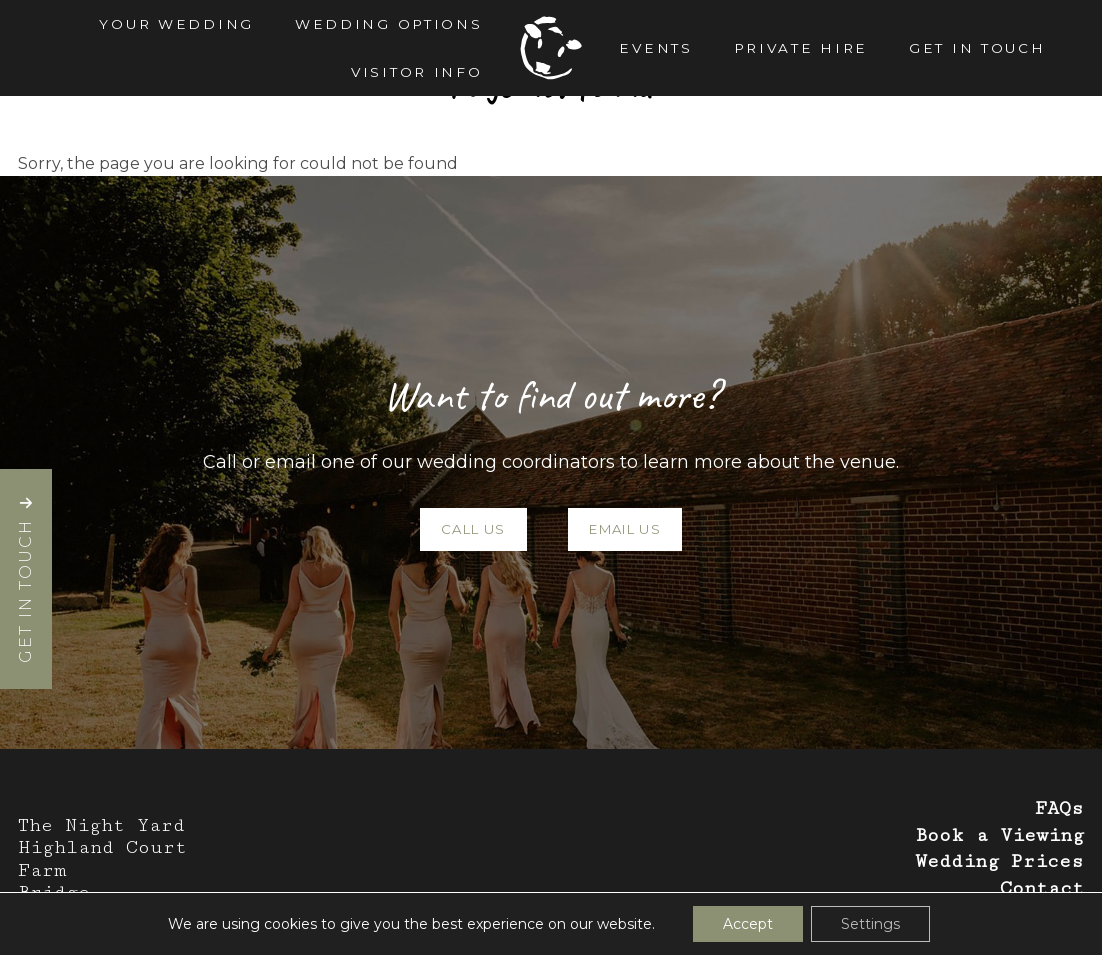 This screenshot has width=1102, height=955. Describe the element at coordinates (389, 24) in the screenshot. I see `Wedding Options` at that location.